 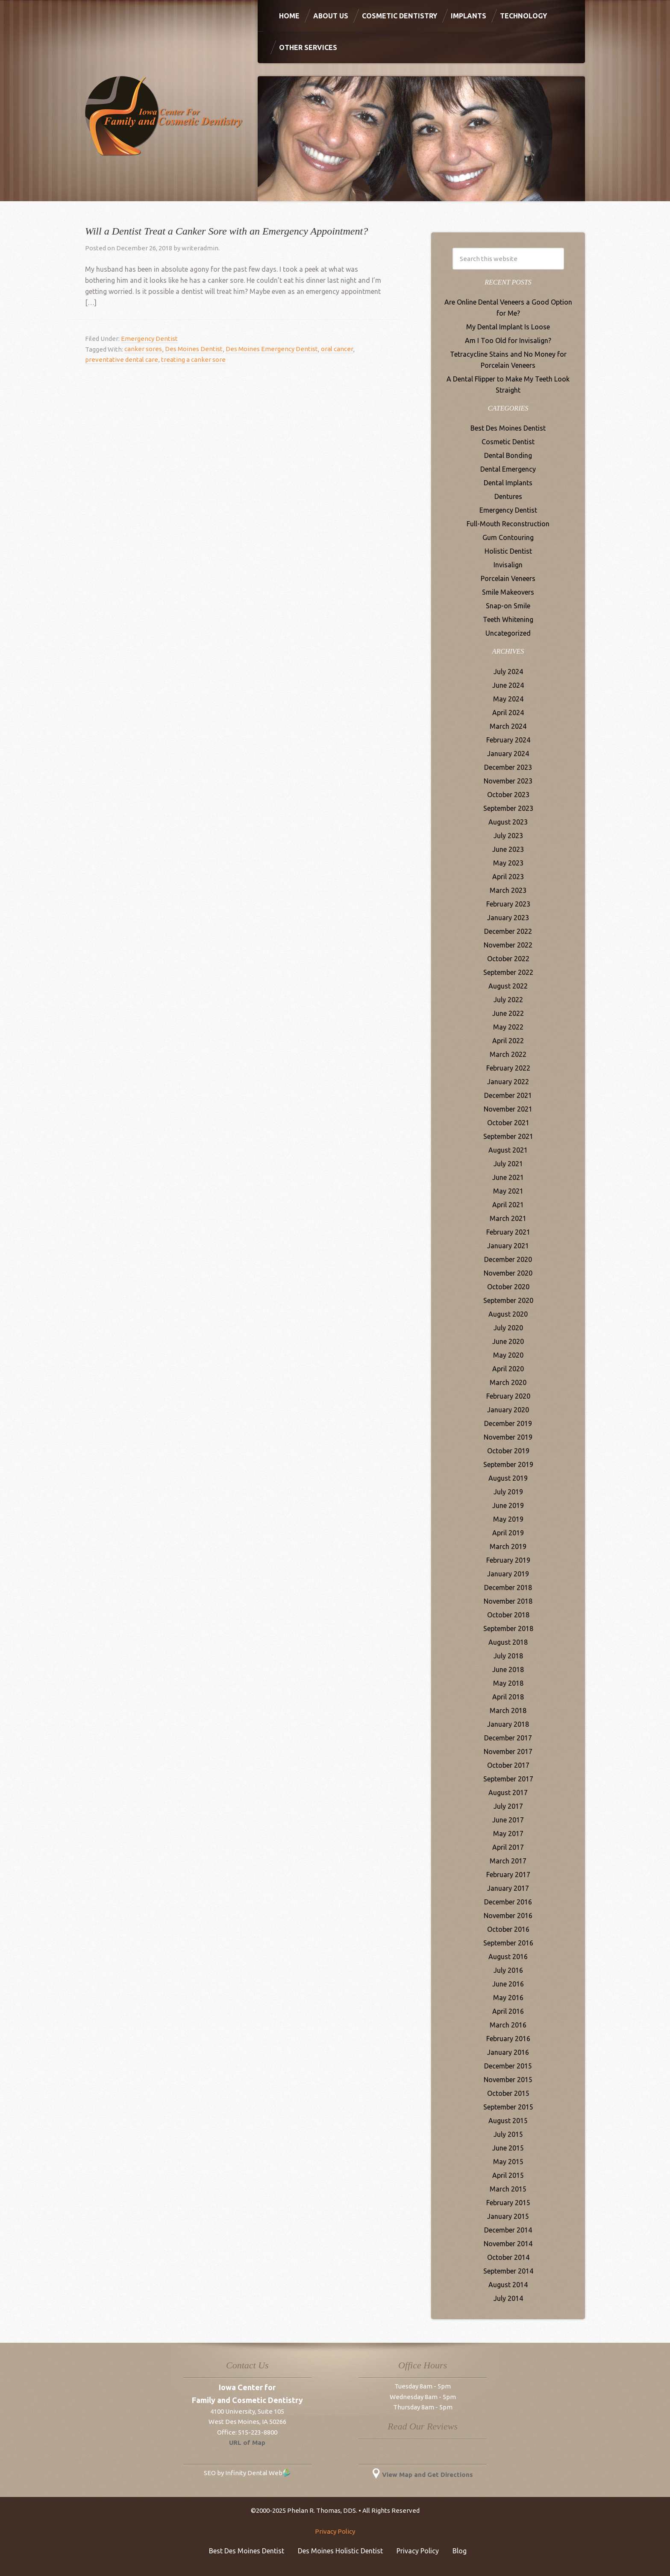 I want to click on July 2022, so click(x=508, y=999).